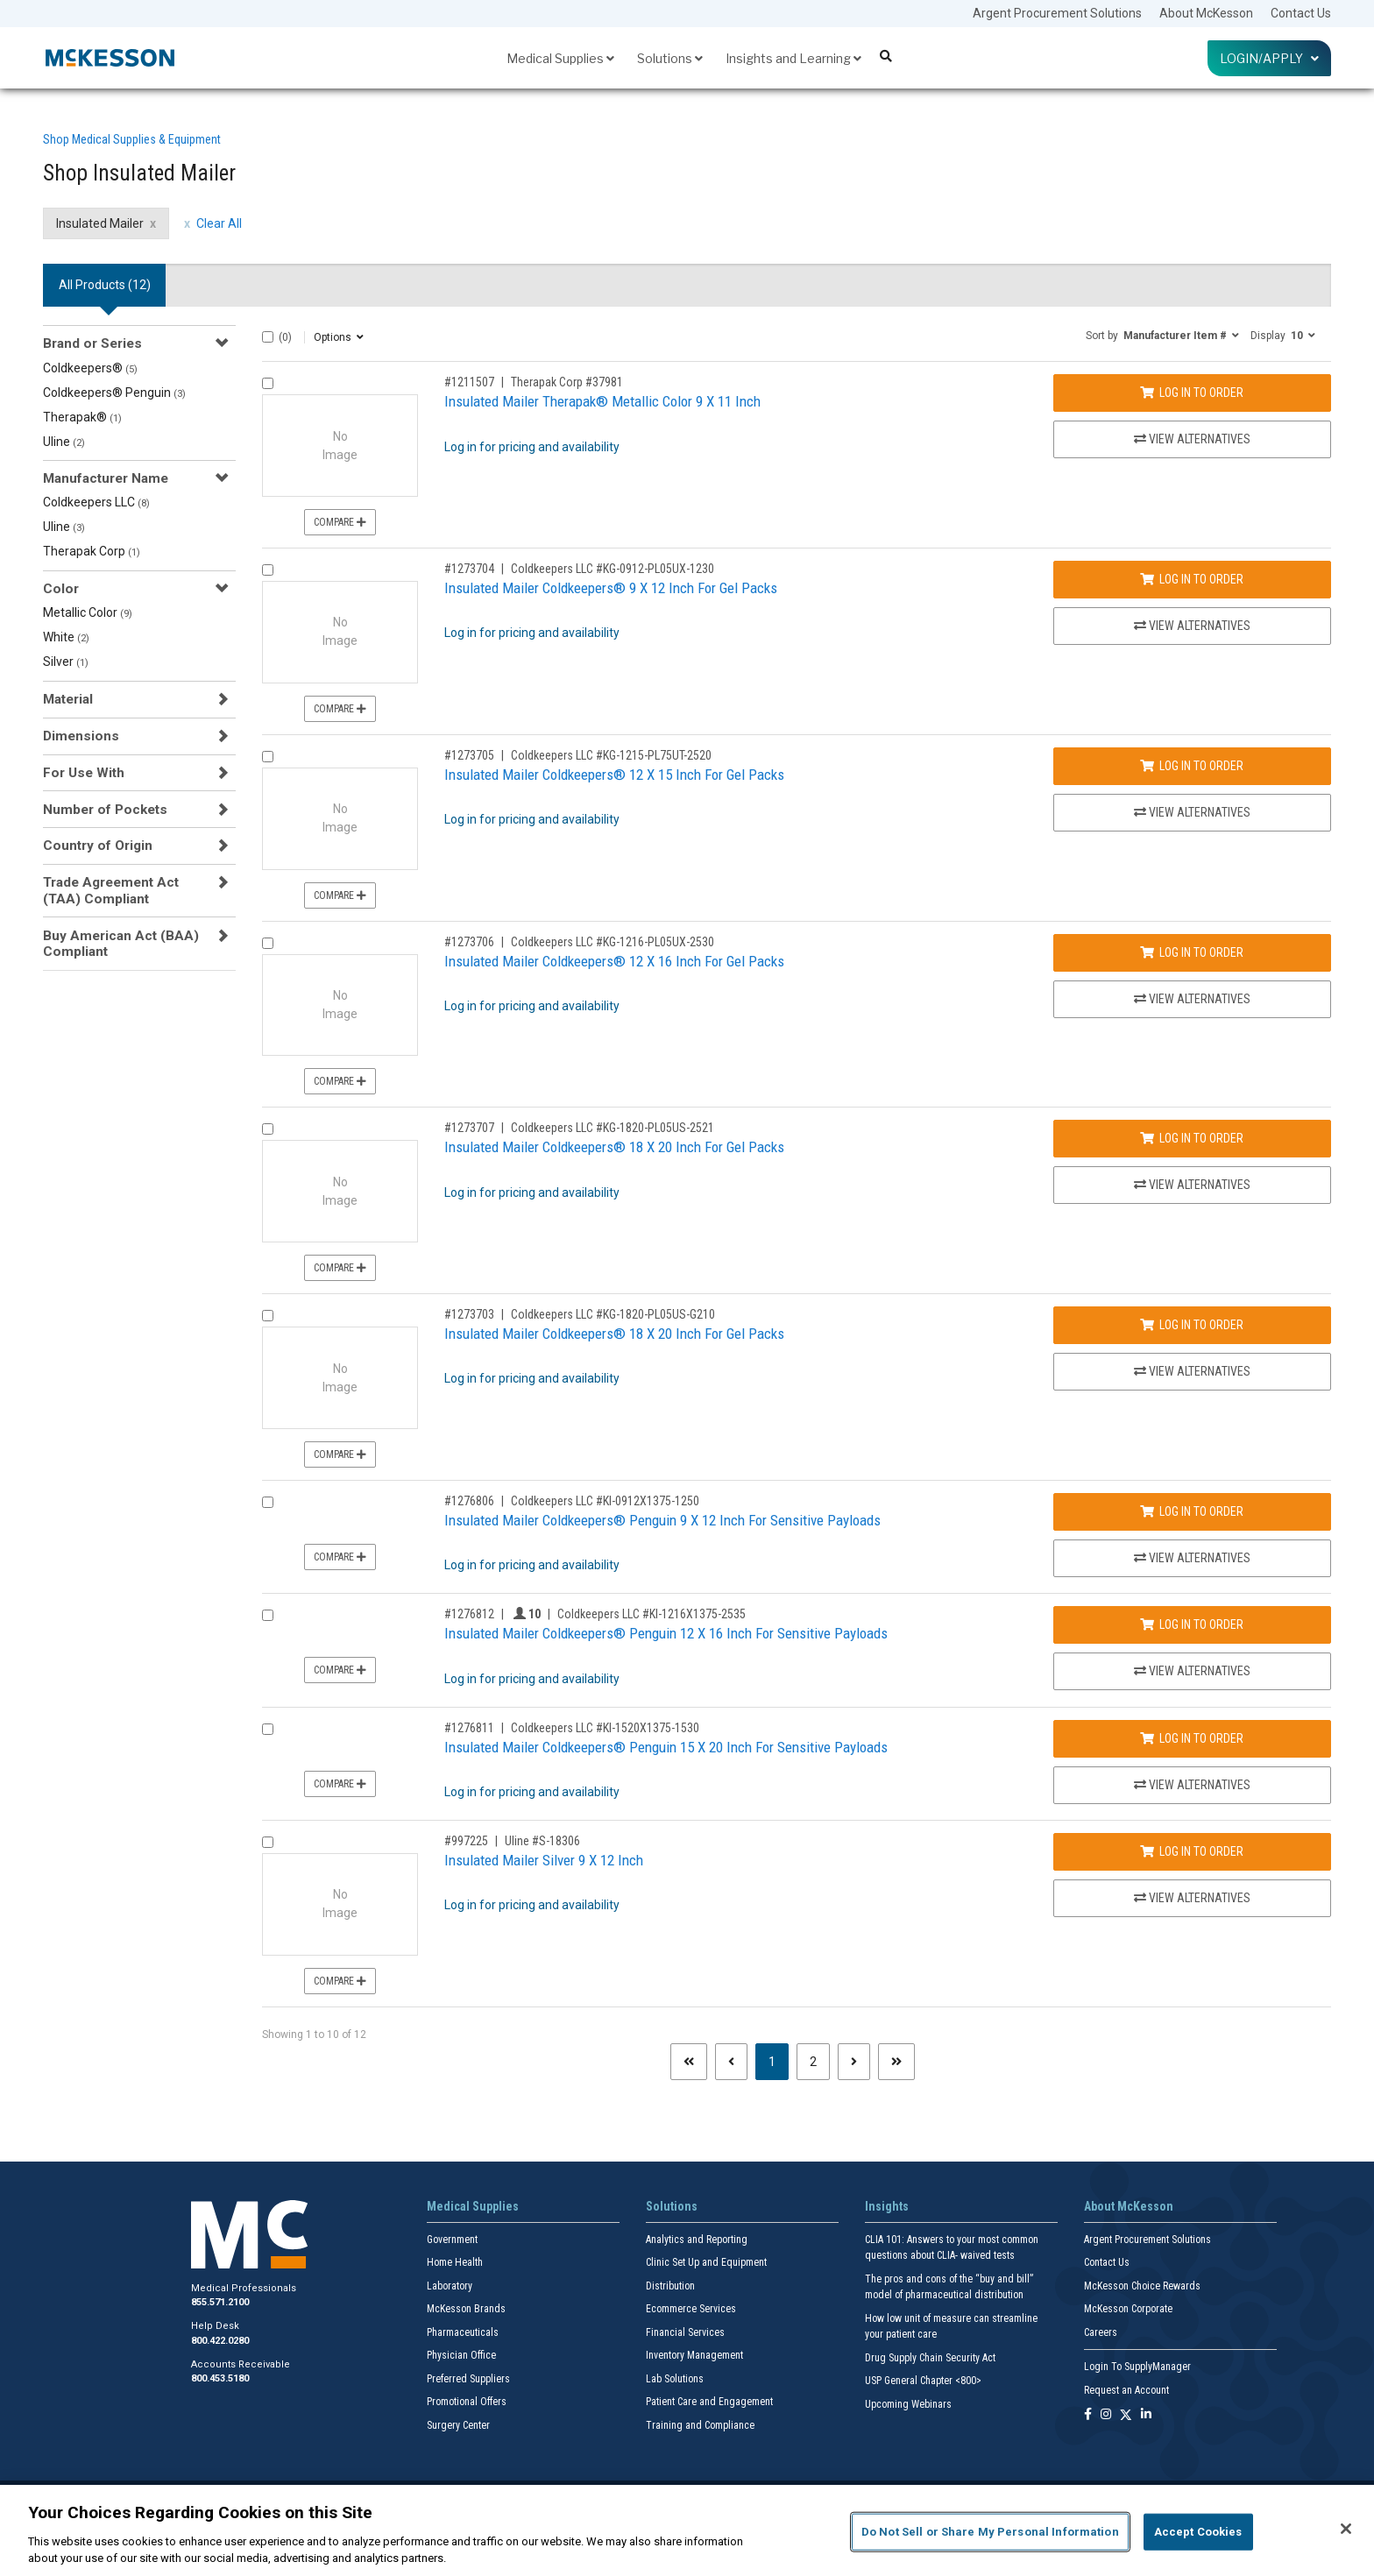 The image size is (1374, 2576). What do you see at coordinates (1192, 1185) in the screenshot?
I see `View Alternatives [View Alternatives to Insulated Mailer Coldkeepers® 18 X 20 Inch For Gel Packs]` at bounding box center [1192, 1185].